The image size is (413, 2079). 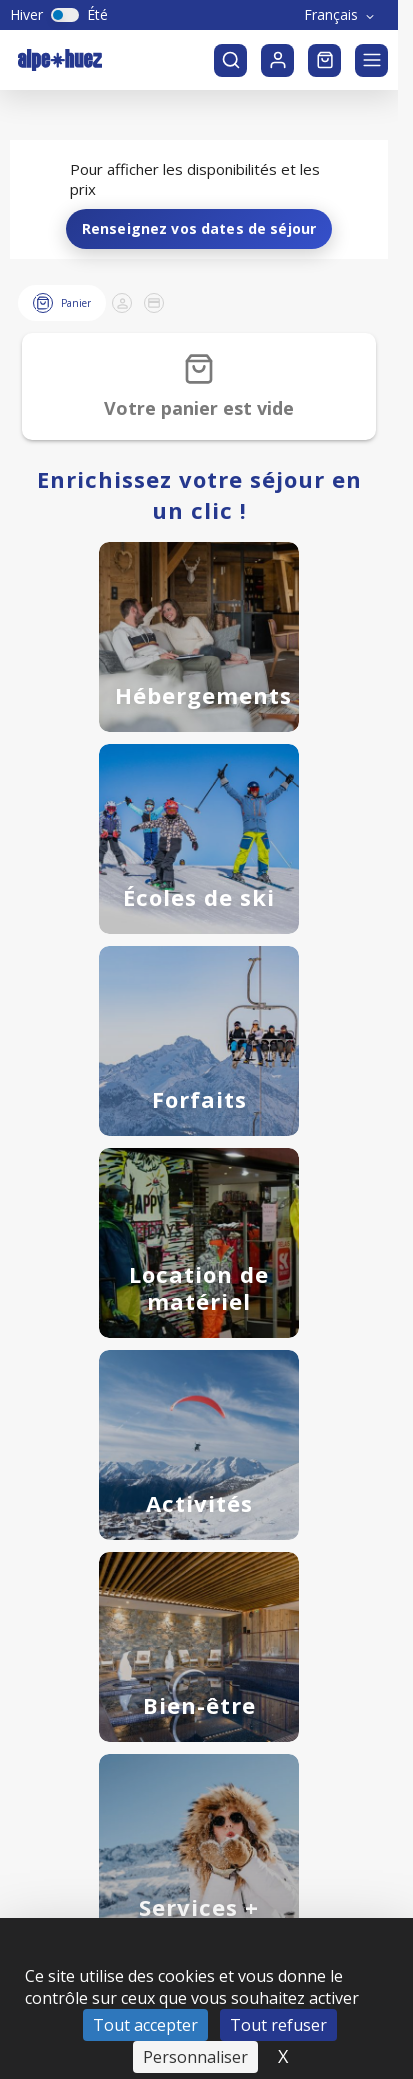 What do you see at coordinates (278, 1985) in the screenshot?
I see `Tout refuser [Cookies : Tout refuser]` at bounding box center [278, 1985].